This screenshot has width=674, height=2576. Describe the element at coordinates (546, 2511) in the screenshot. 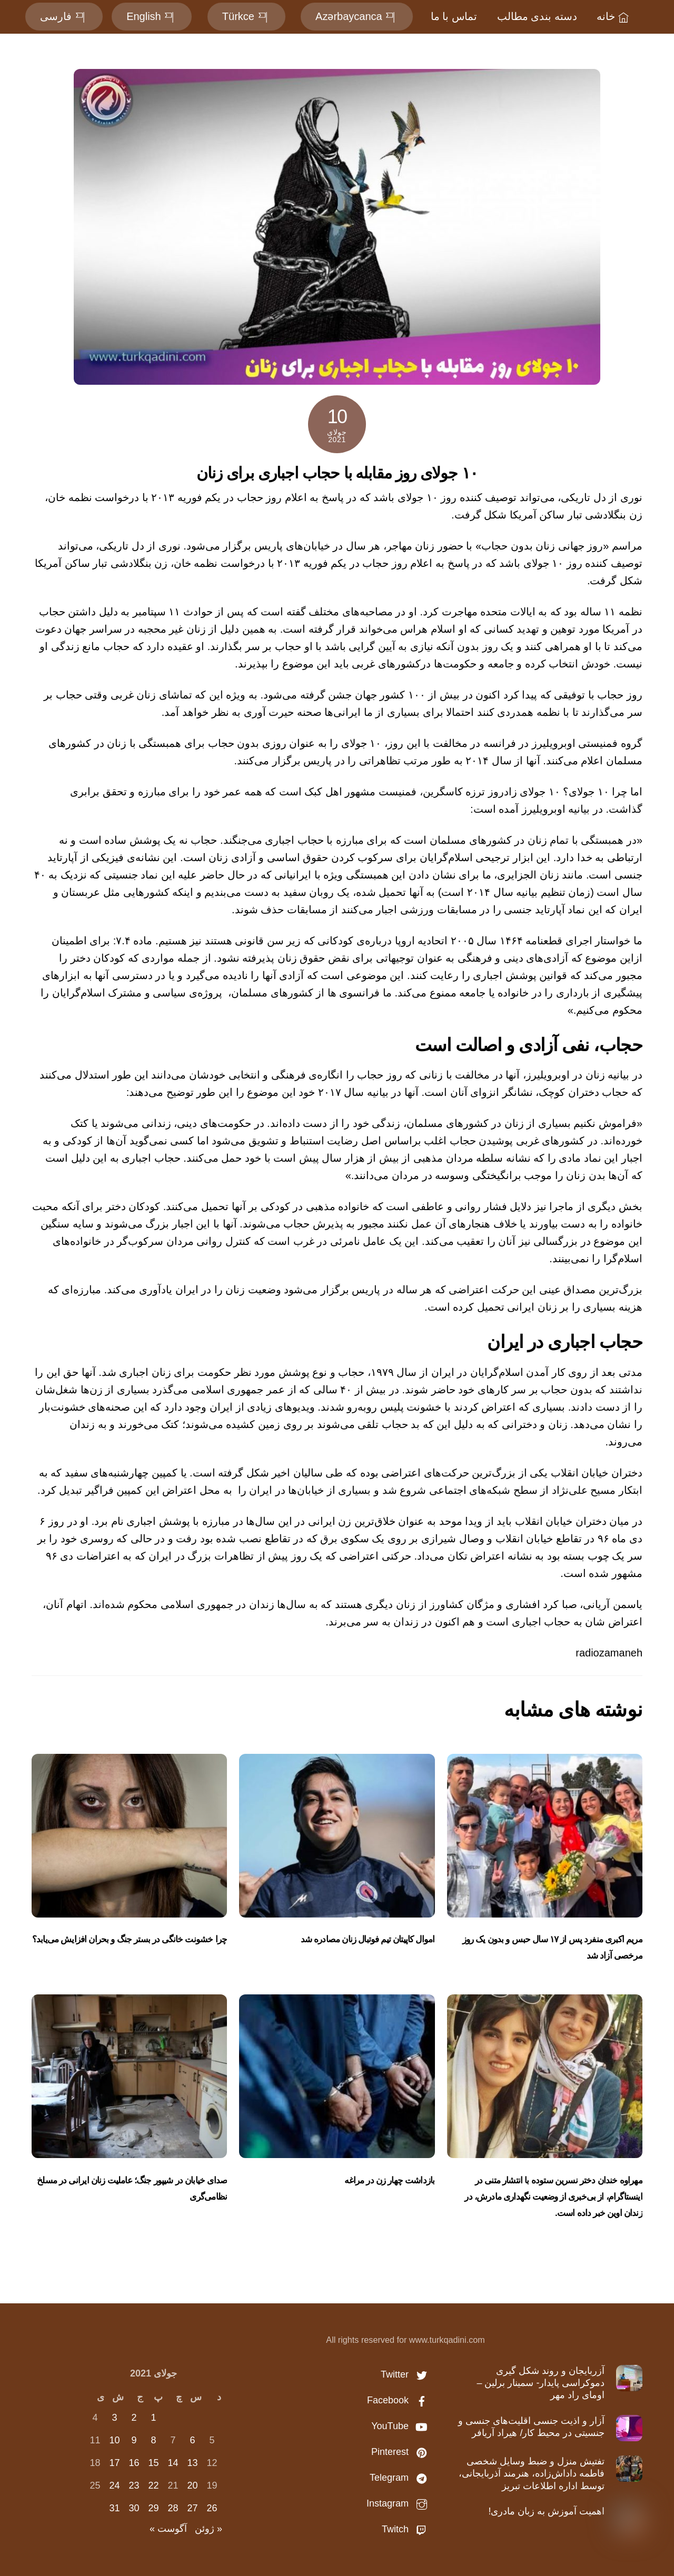

I see `اهمیت آموزش به زبان مادری!` at that location.